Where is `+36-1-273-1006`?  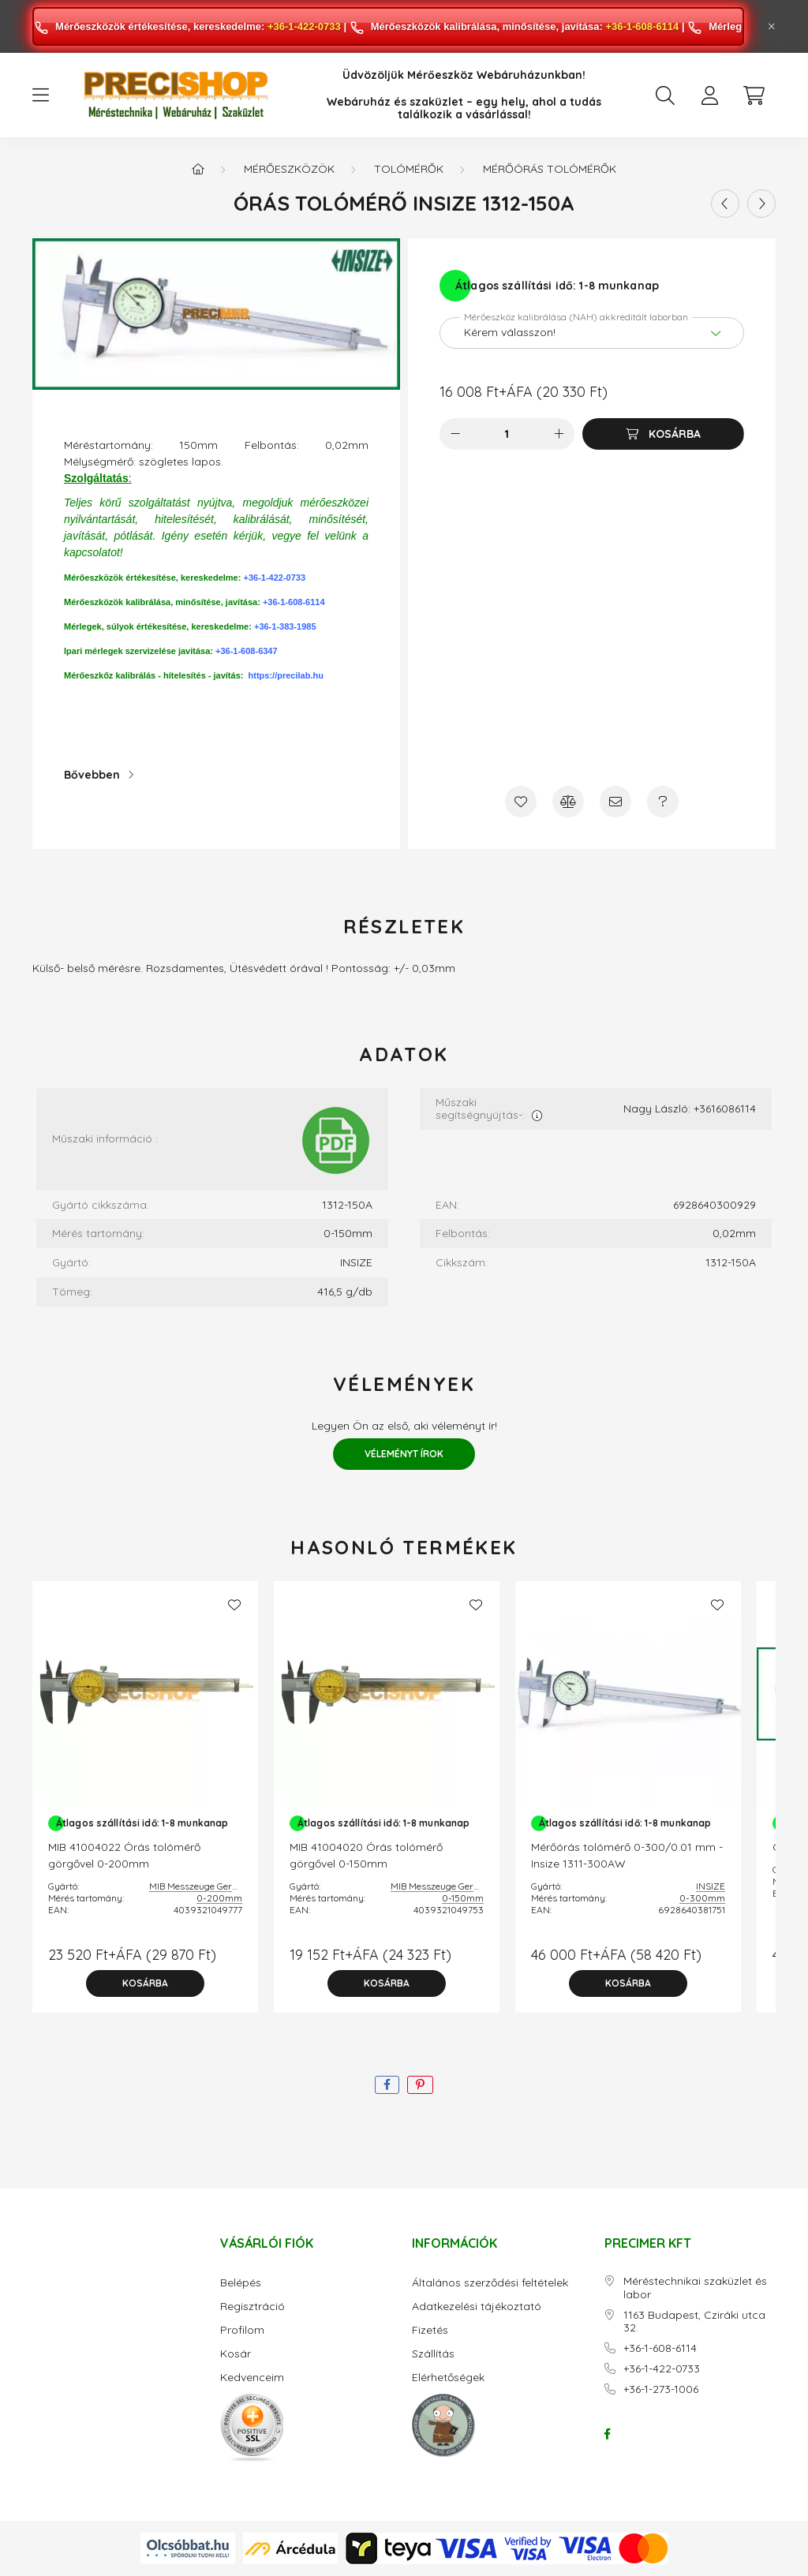 +36-1-273-1006 is located at coordinates (660, 2389).